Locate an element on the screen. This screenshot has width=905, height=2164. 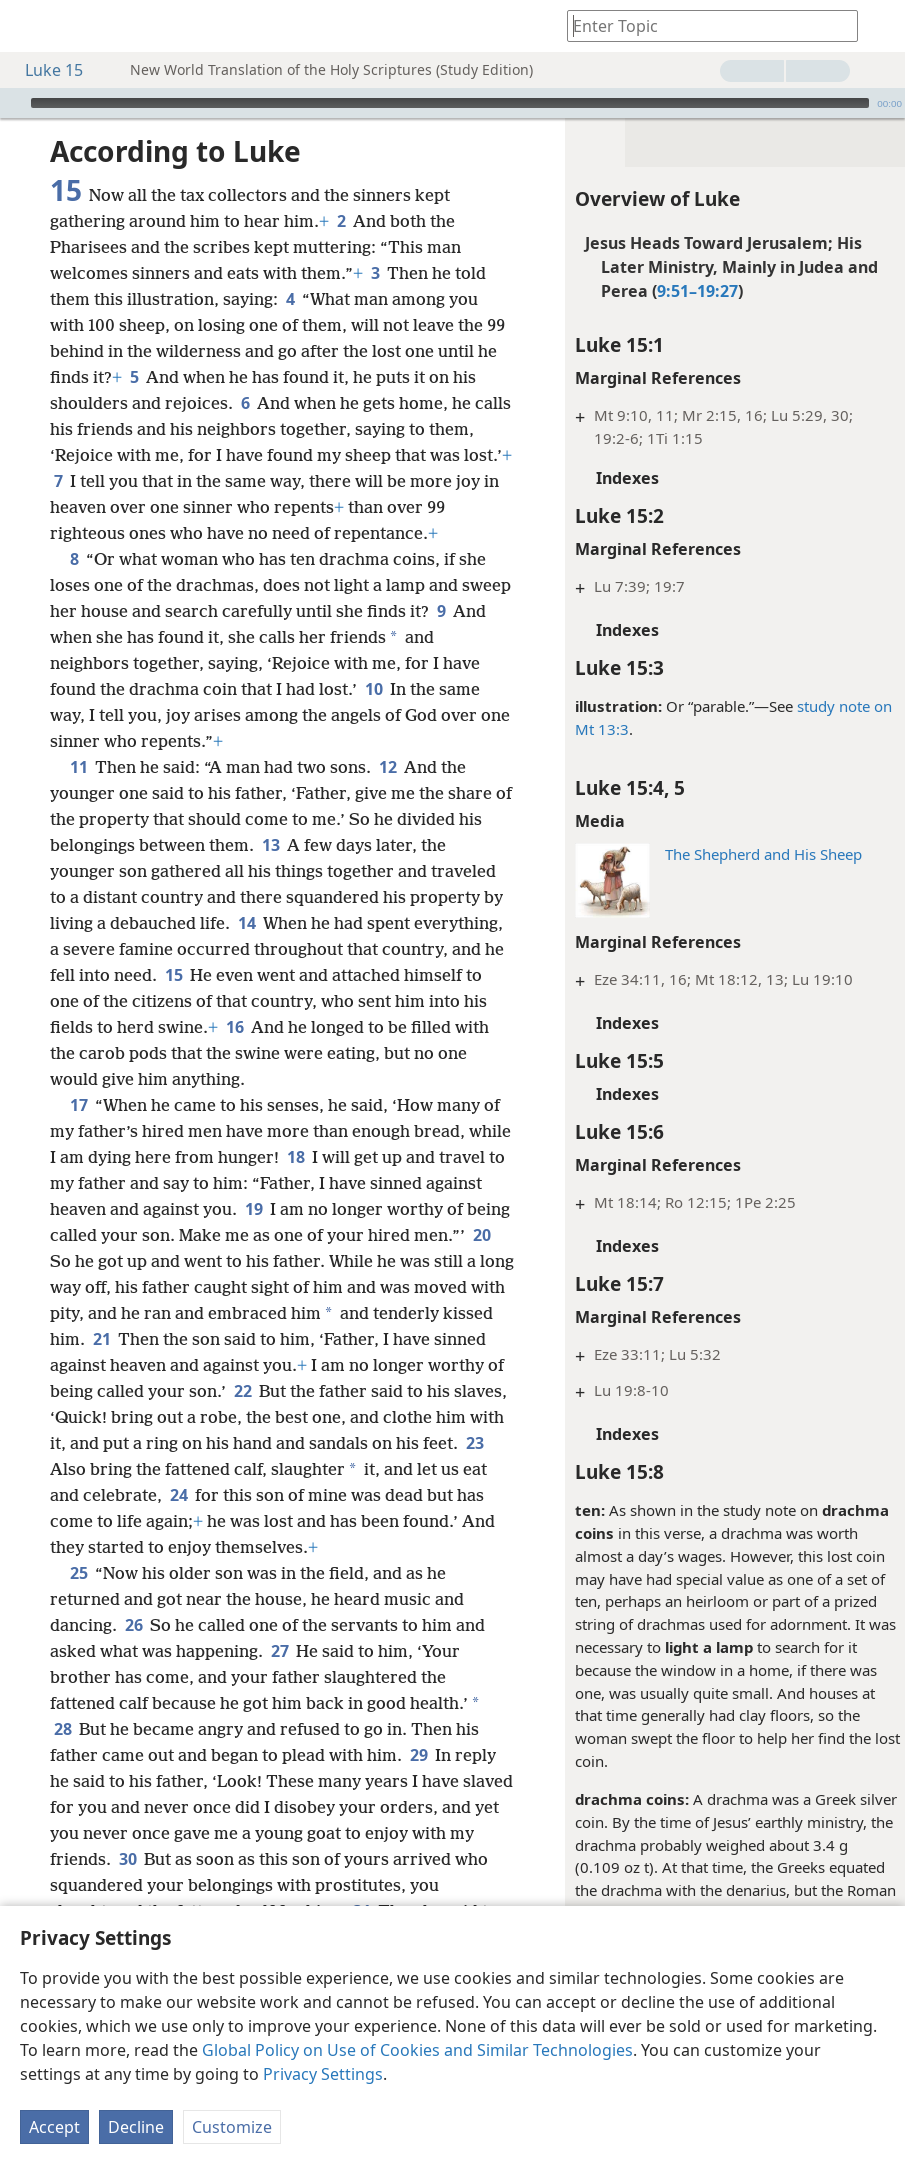
[slider] is located at coordinates (450, 103).